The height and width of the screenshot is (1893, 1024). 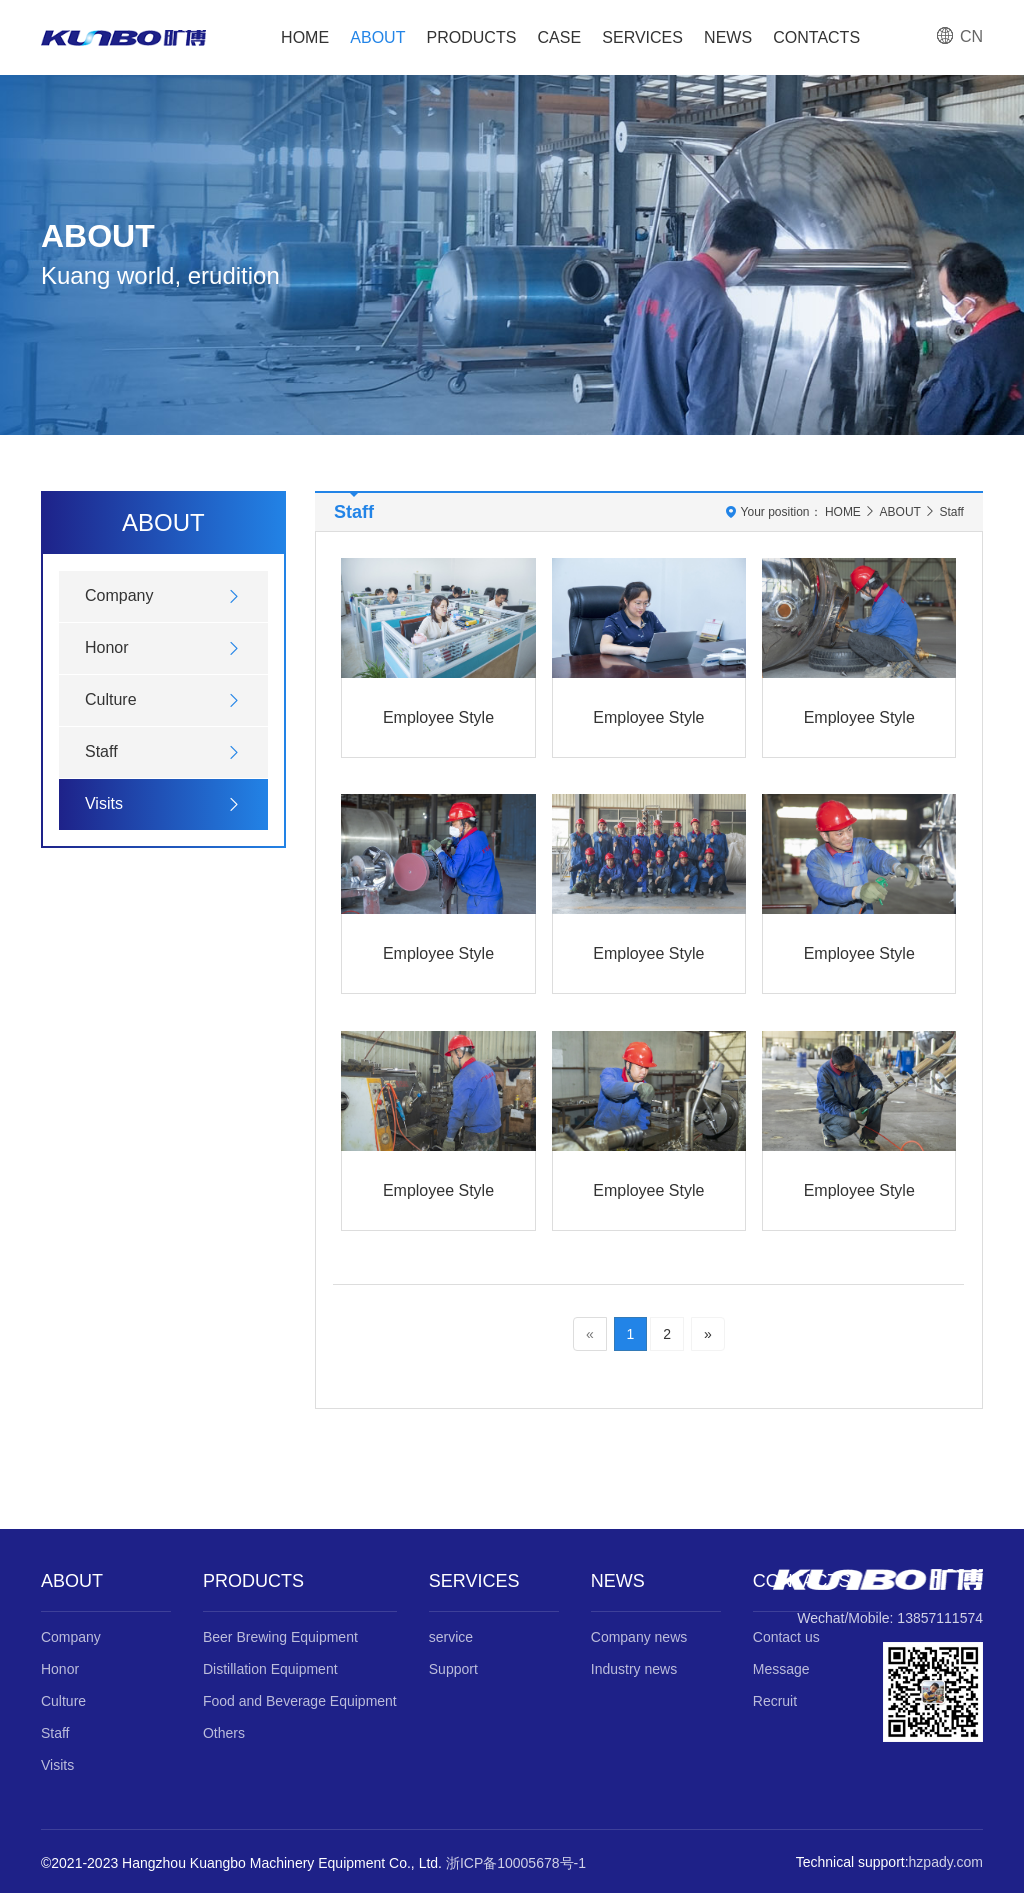 What do you see at coordinates (516, 1863) in the screenshot?
I see `浙ICP备10005678号-1` at bounding box center [516, 1863].